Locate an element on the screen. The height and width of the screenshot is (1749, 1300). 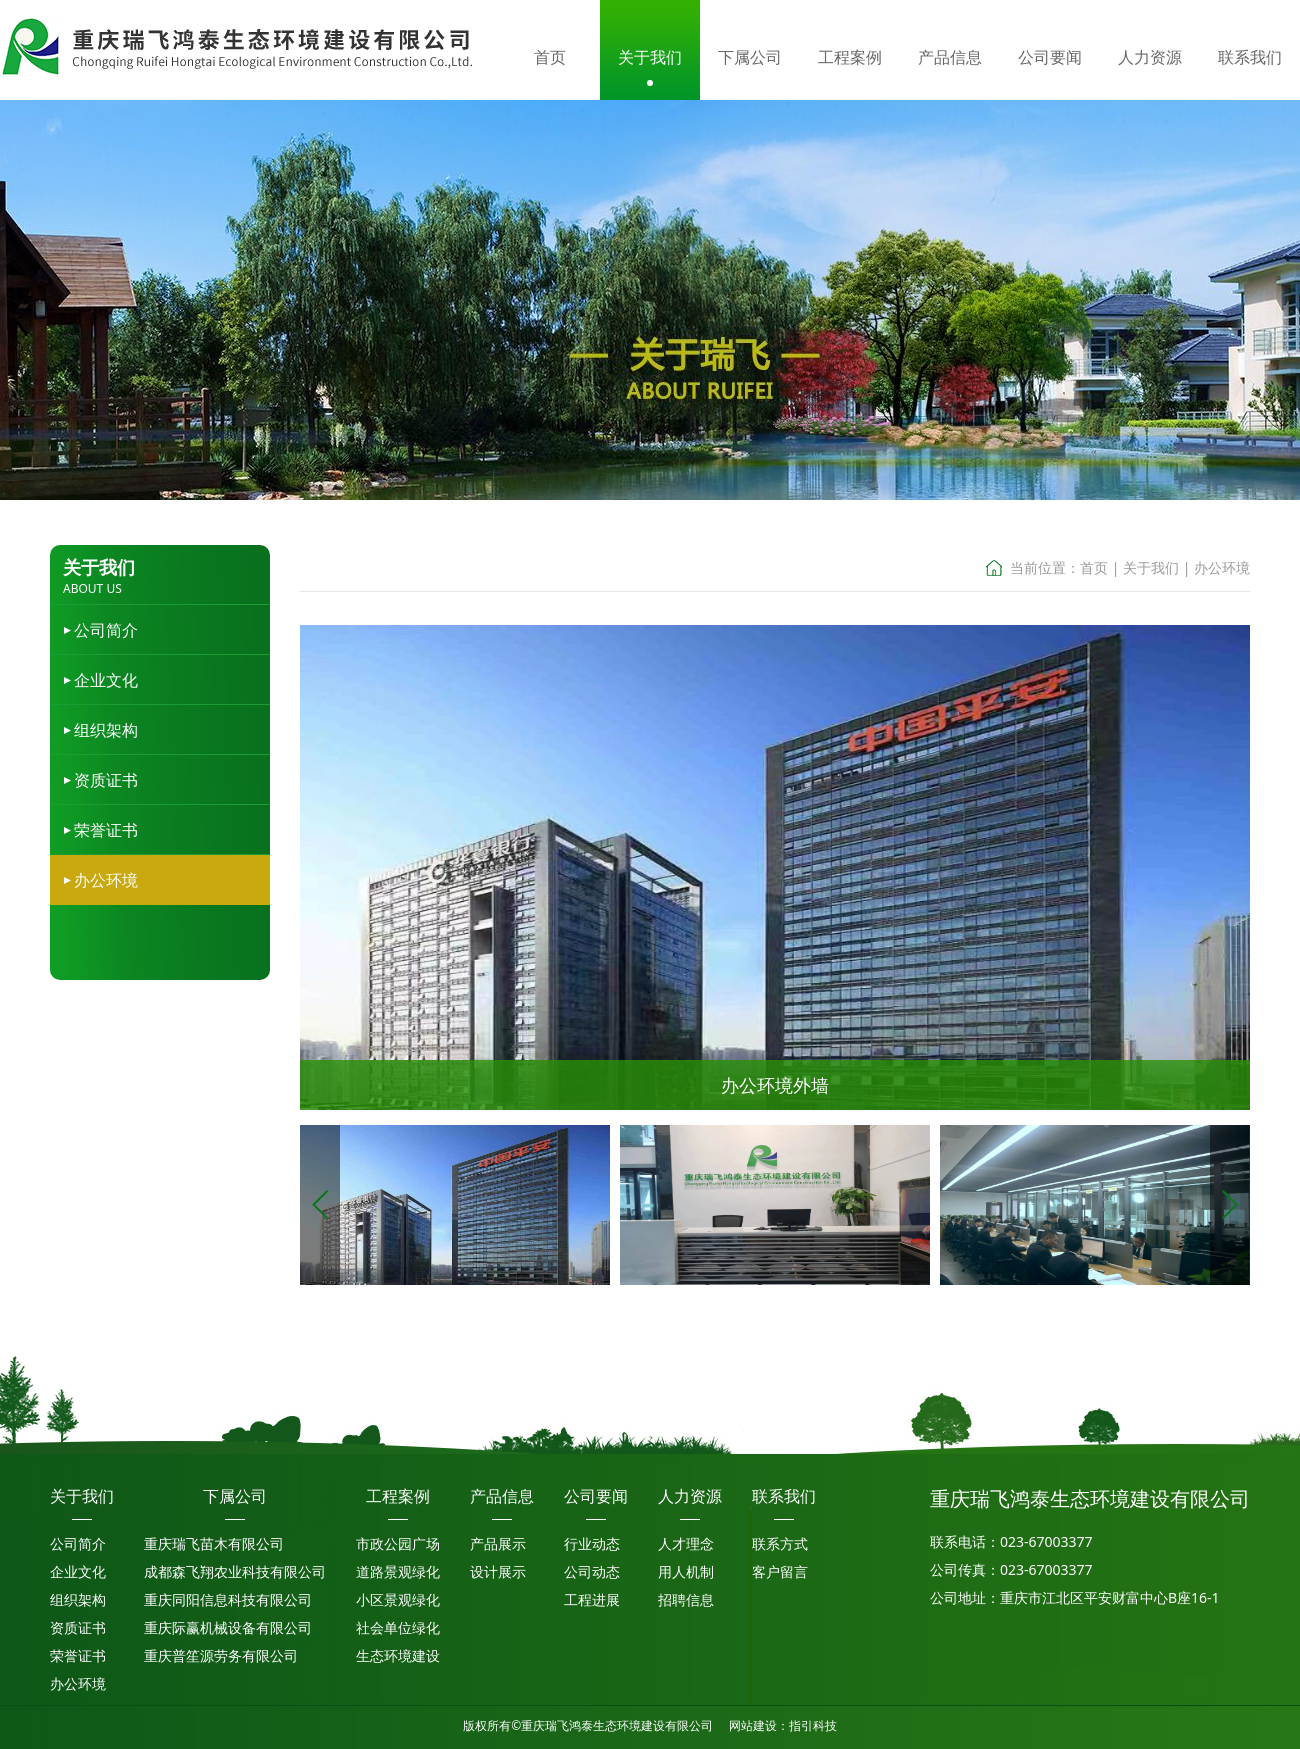
办公环境 is located at coordinates (106, 880).